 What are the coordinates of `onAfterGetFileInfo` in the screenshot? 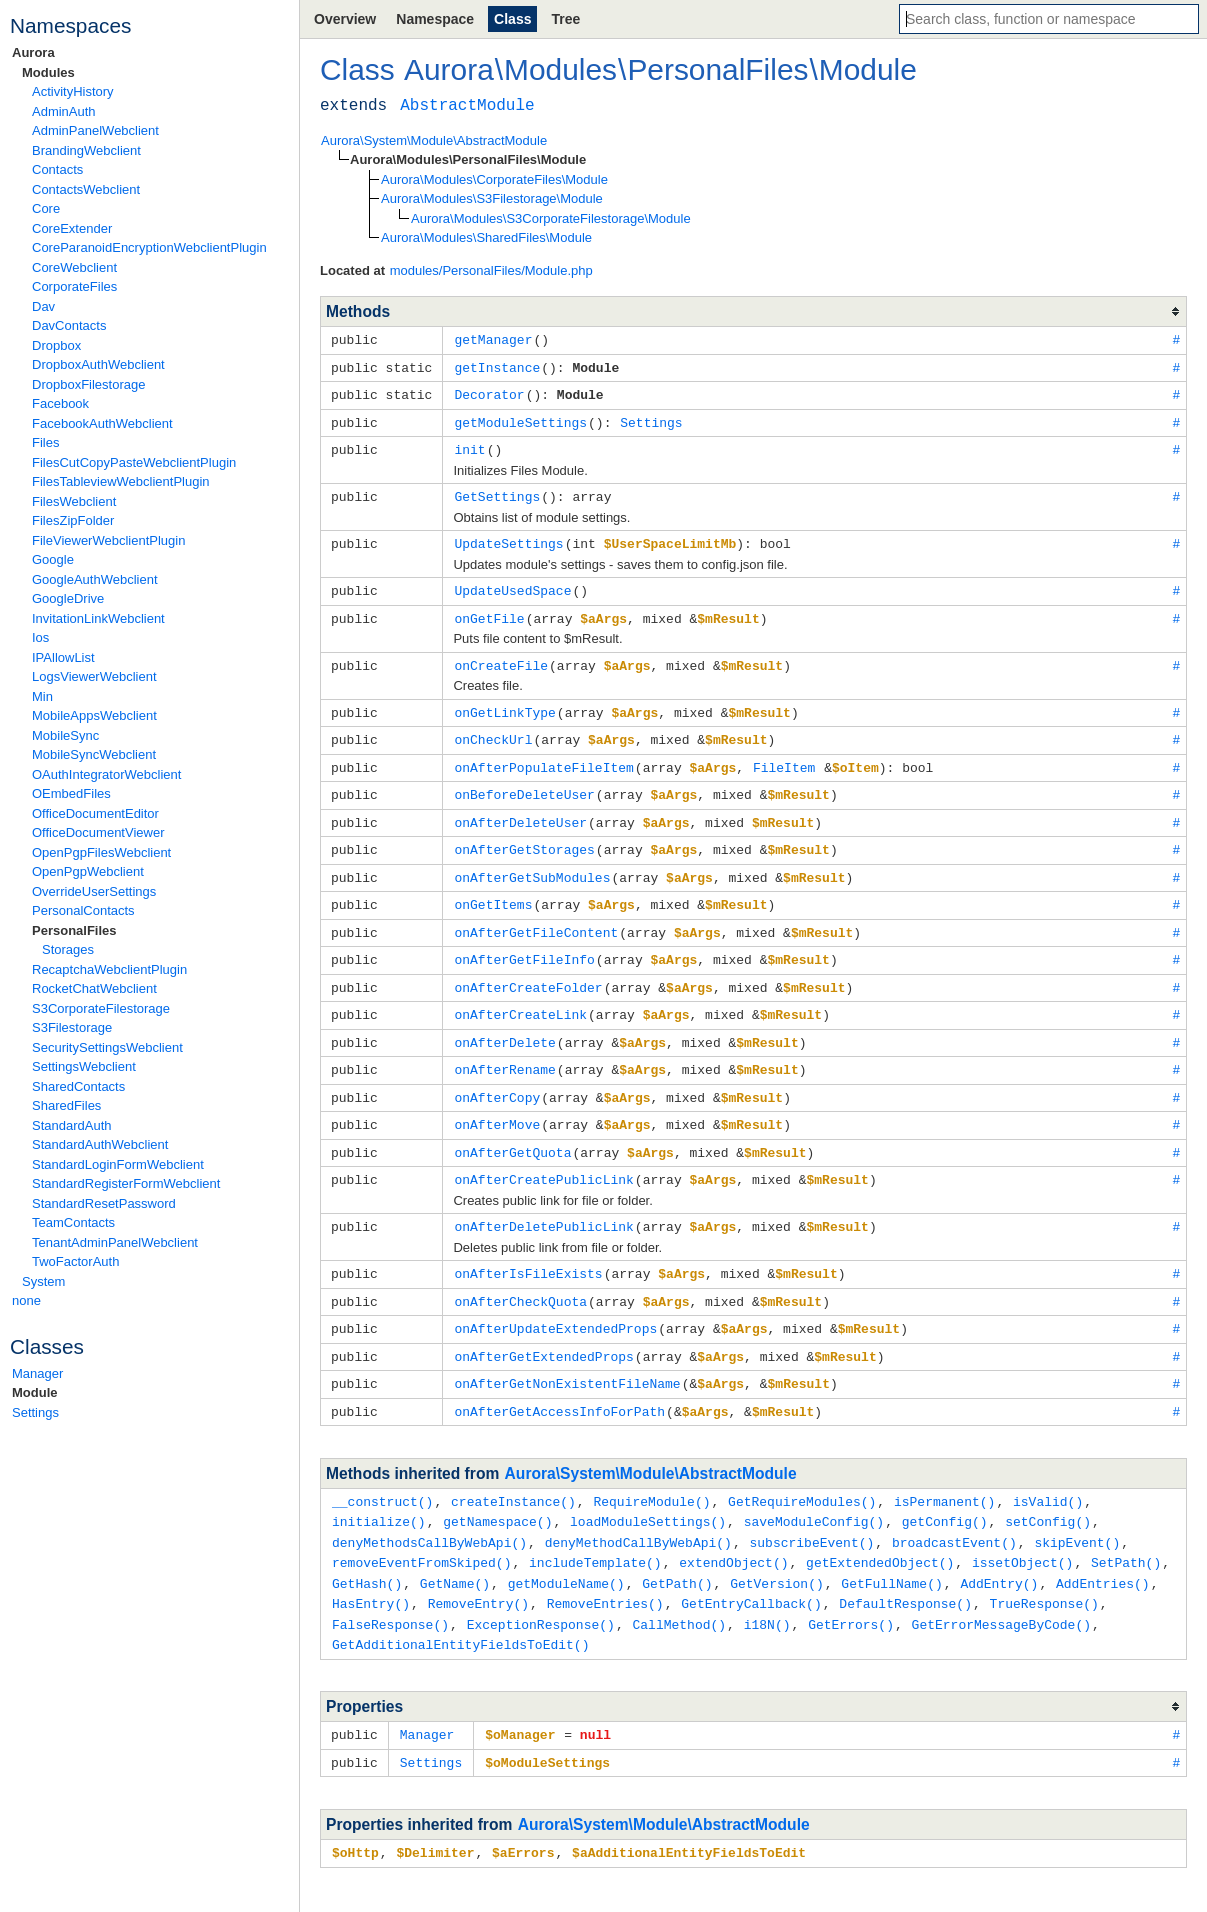 It's located at (524, 940).